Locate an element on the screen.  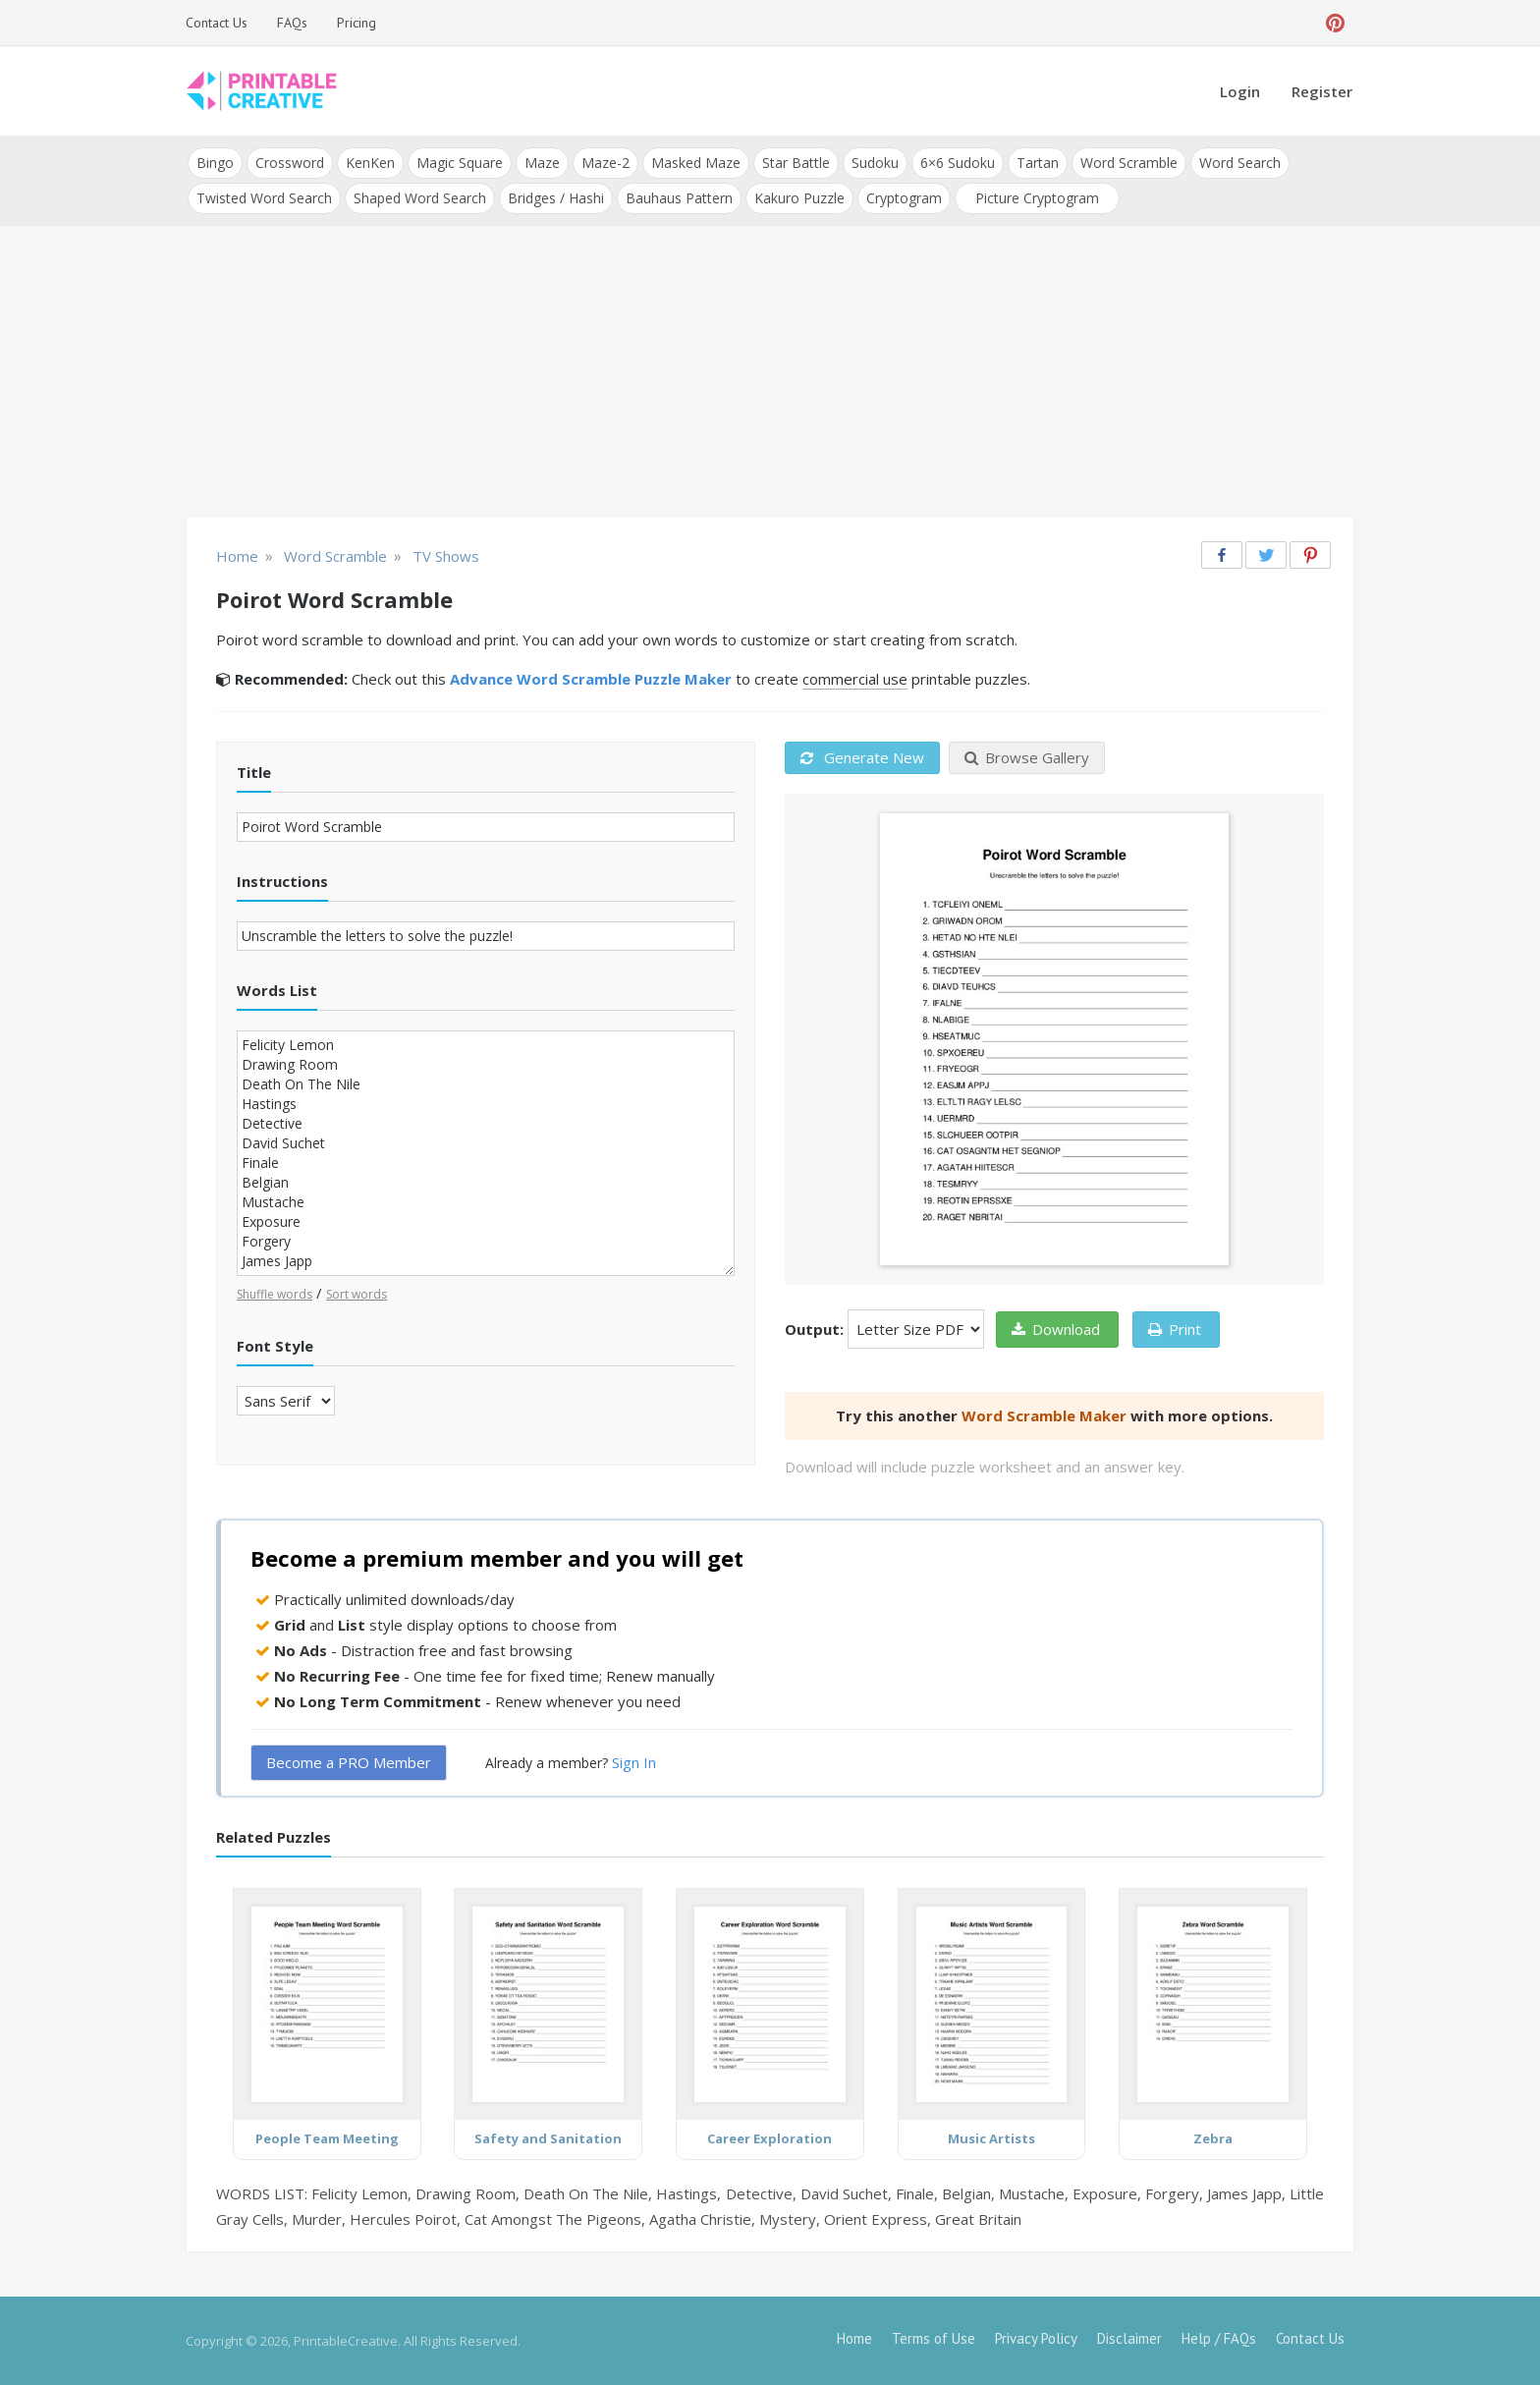
Advance Word Scramble Puzzle Maker is located at coordinates (591, 679).